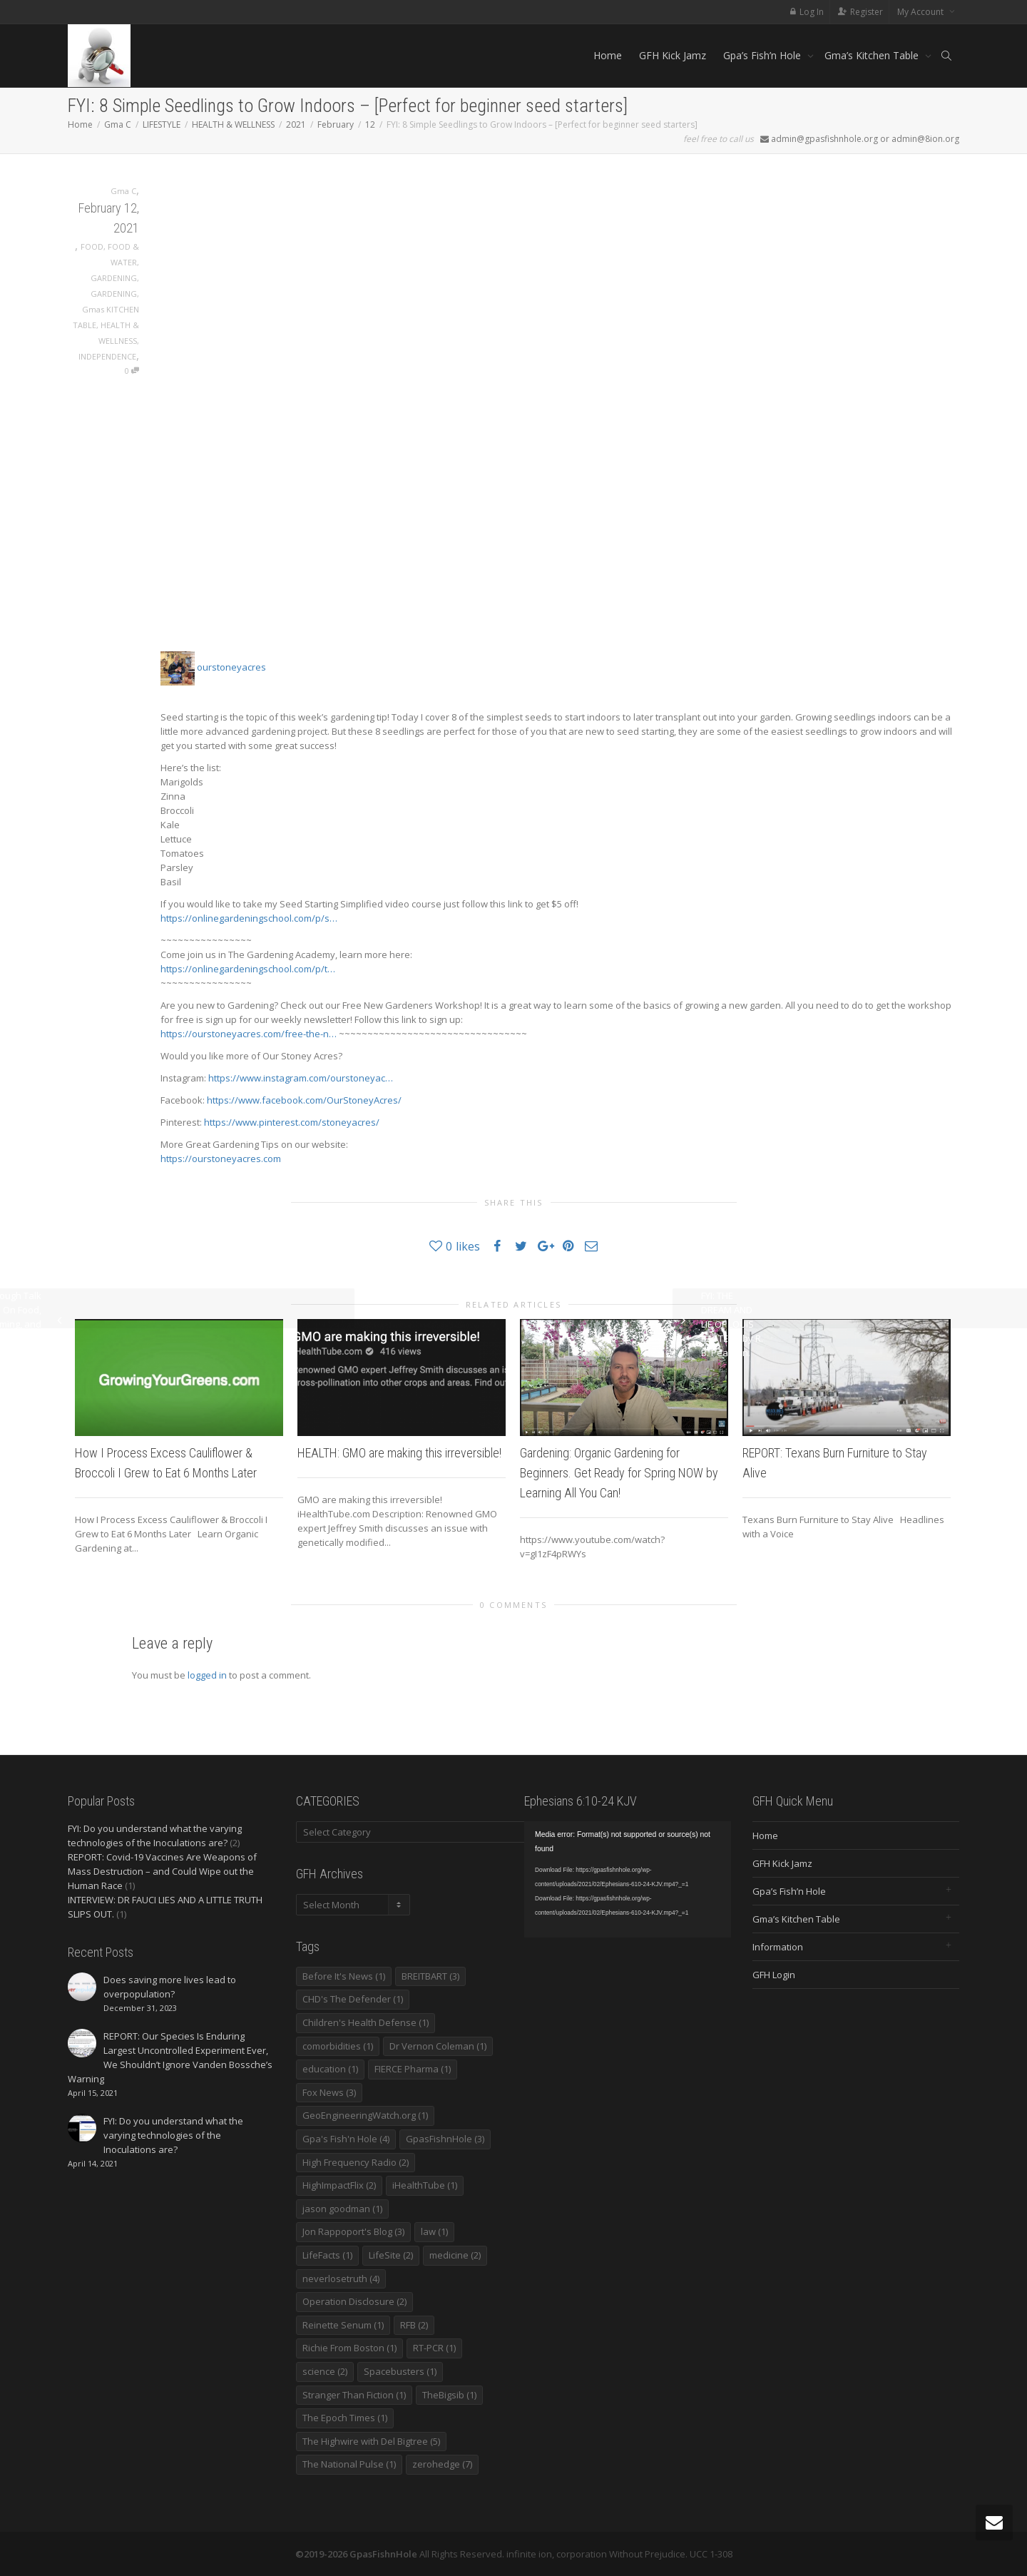 This screenshot has width=1027, height=2576. I want to click on CHD's The Defender [CHD's The Defender (1 item)], so click(352, 1998).